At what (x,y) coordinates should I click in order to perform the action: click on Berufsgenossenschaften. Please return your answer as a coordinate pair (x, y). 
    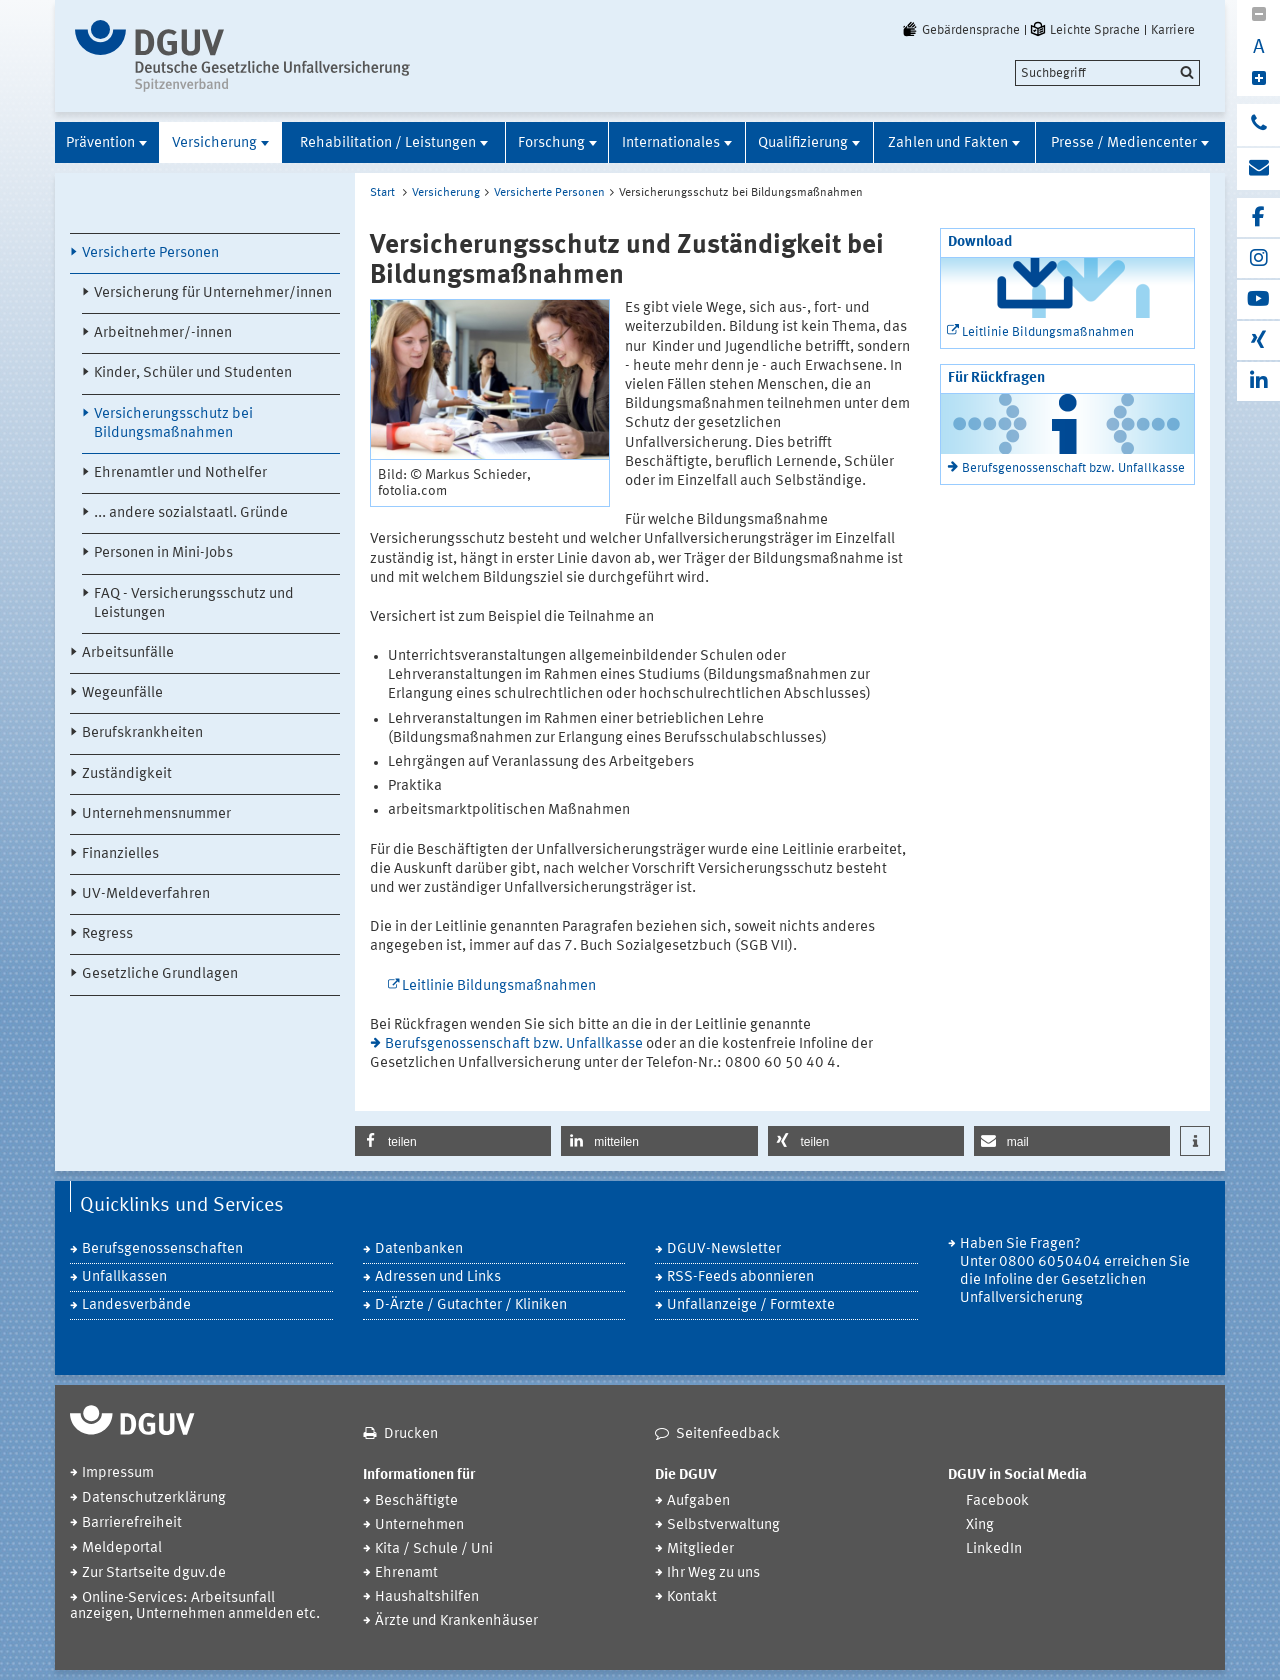
    Looking at the image, I should click on (162, 1249).